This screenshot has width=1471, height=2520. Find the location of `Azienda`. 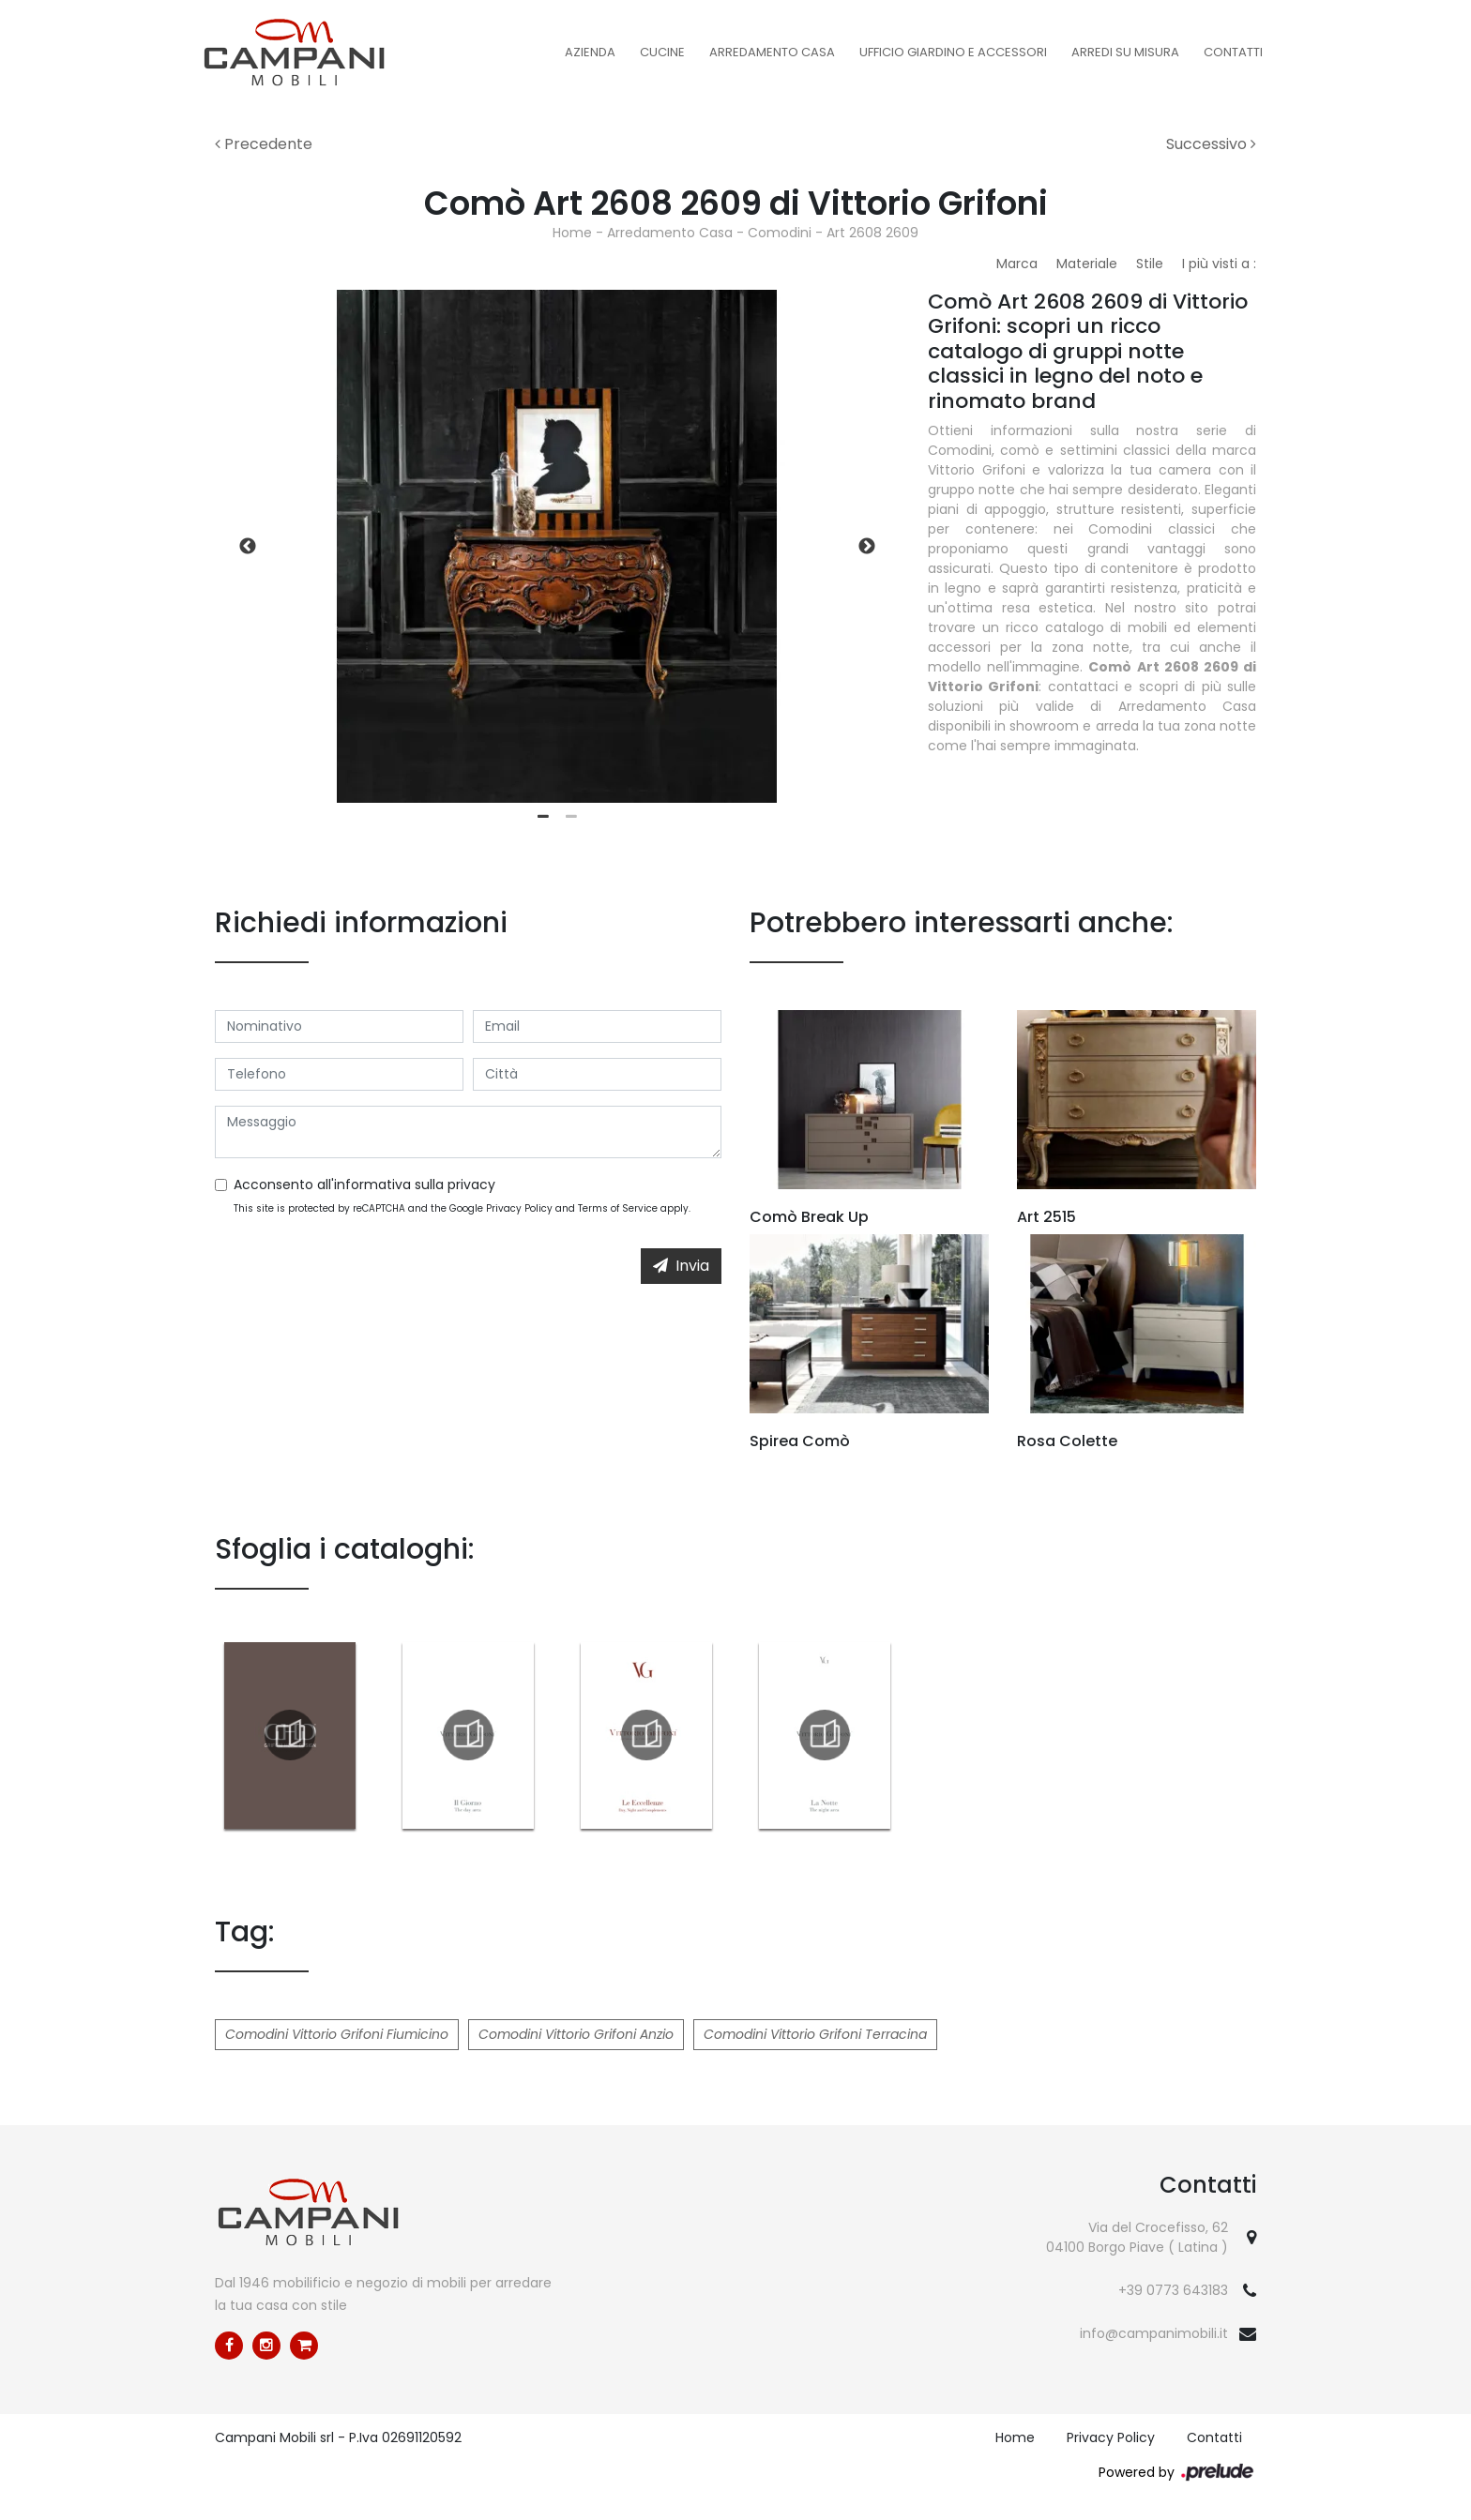

Azienda is located at coordinates (590, 52).